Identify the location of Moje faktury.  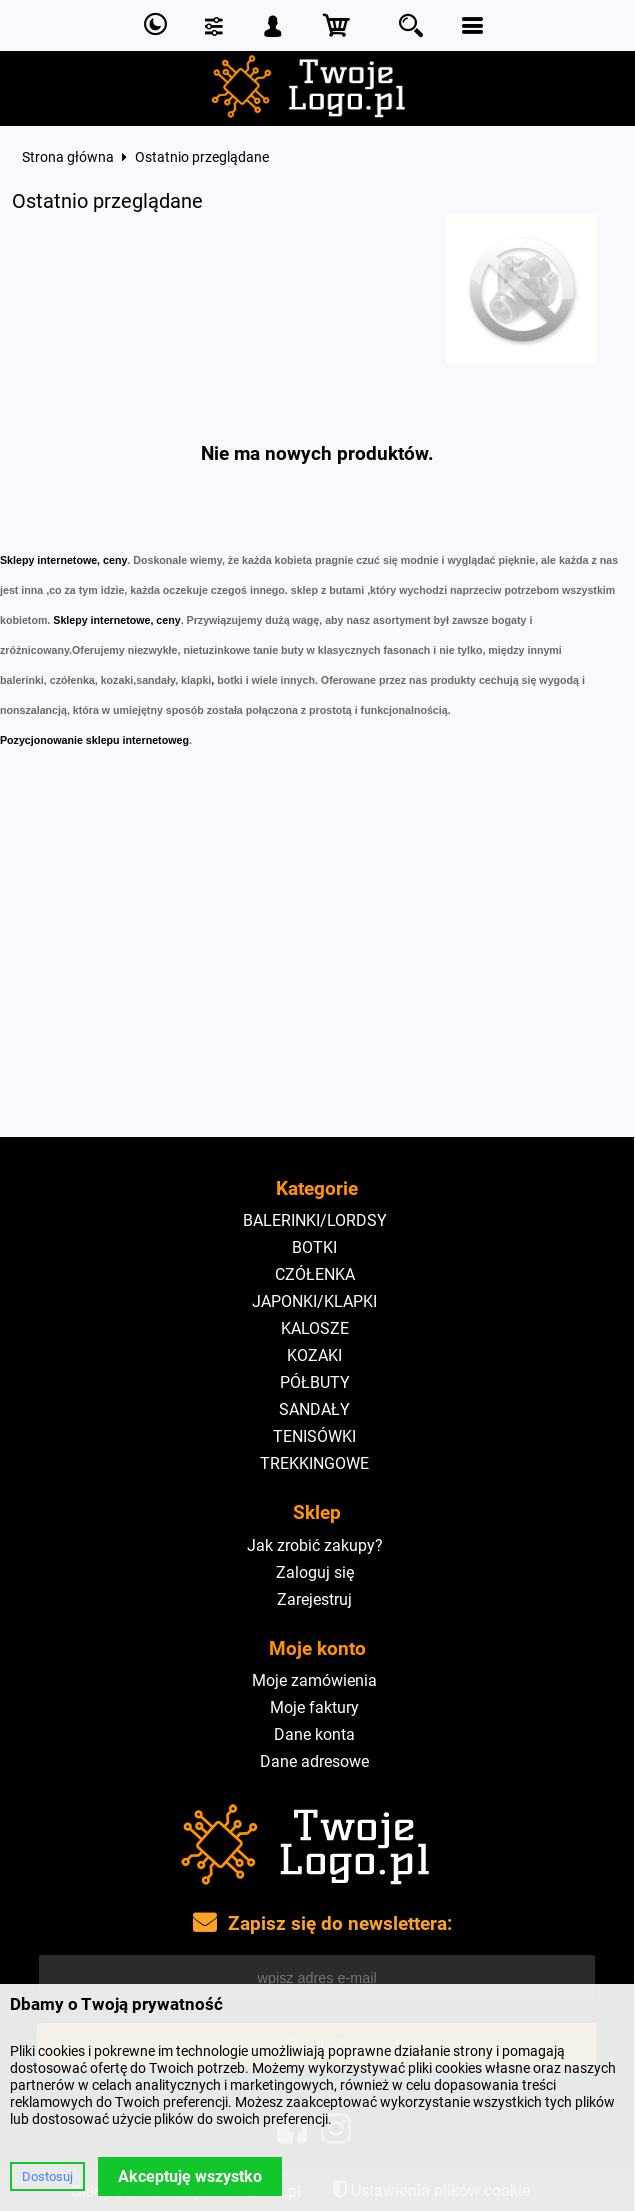
(314, 1707).